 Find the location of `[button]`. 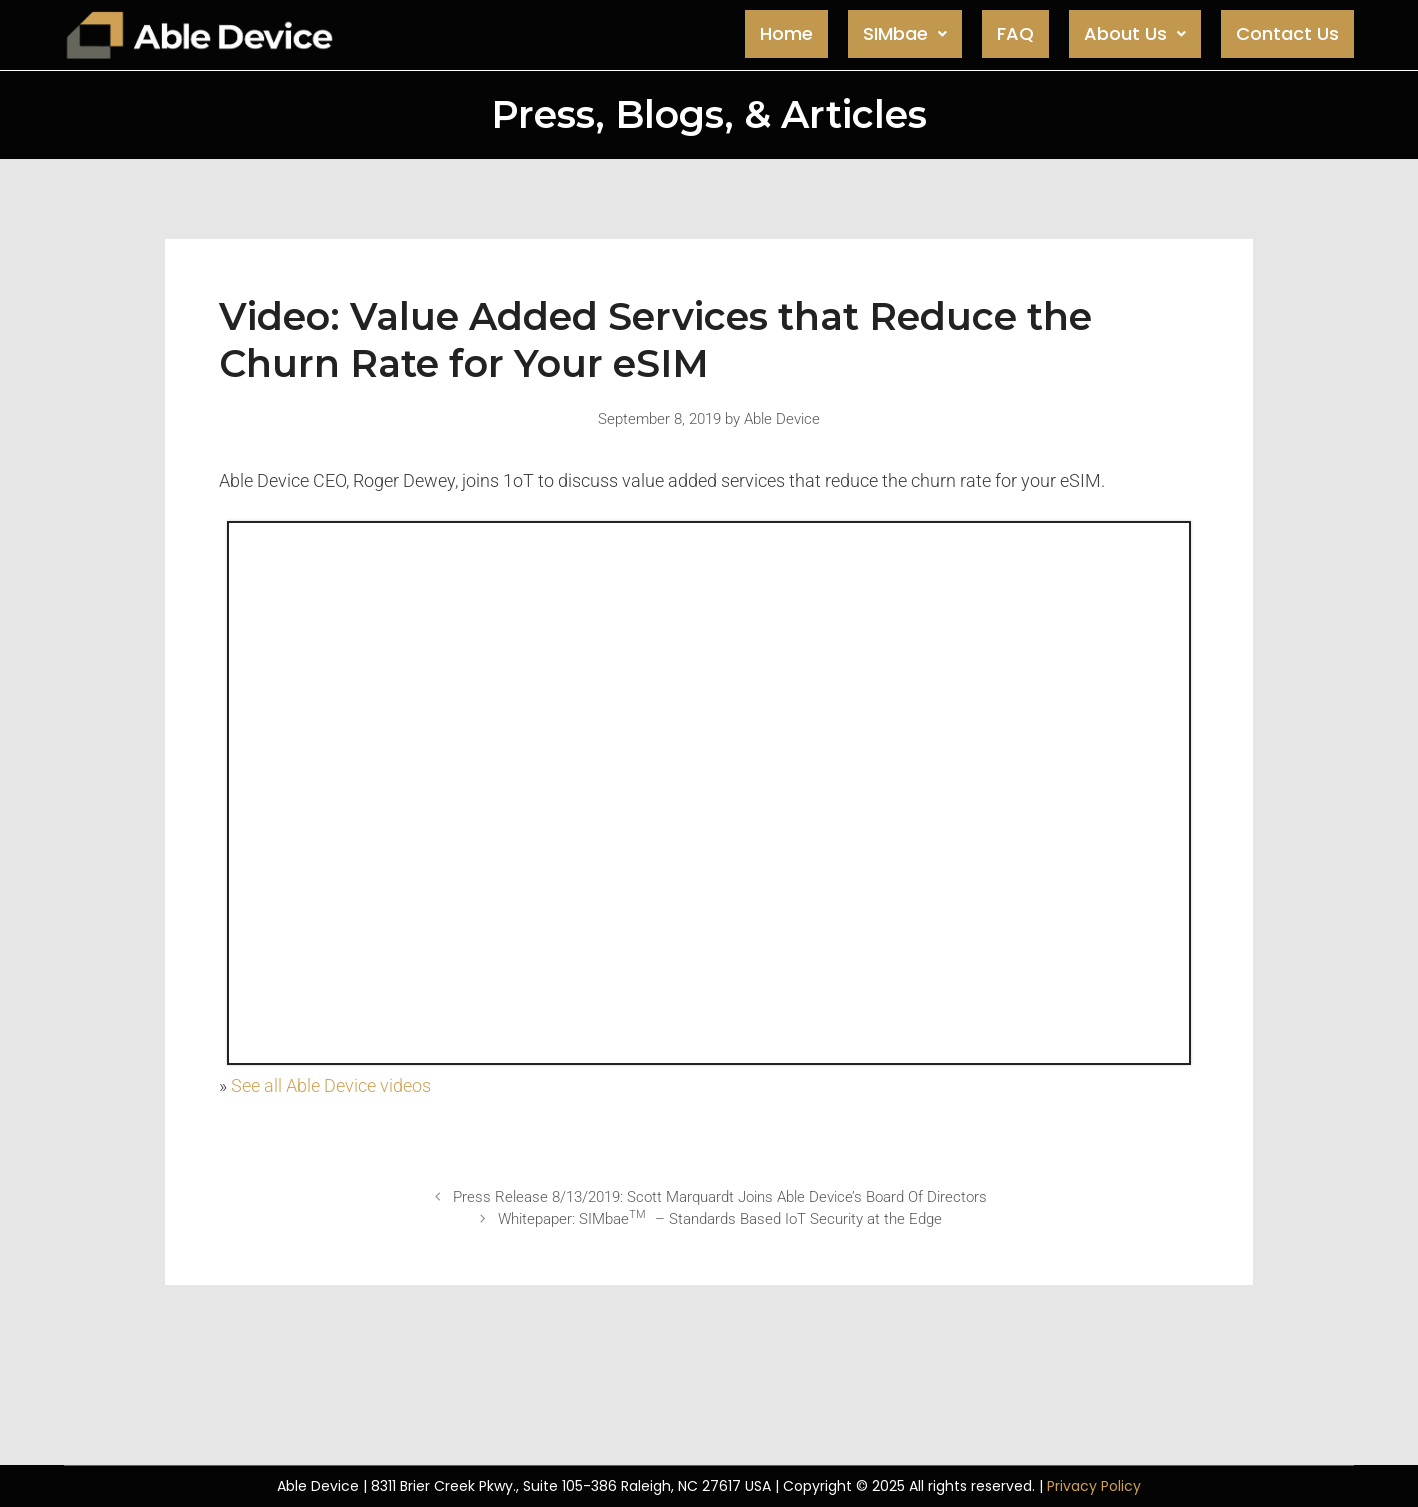

[button] is located at coordinates (905, 34).